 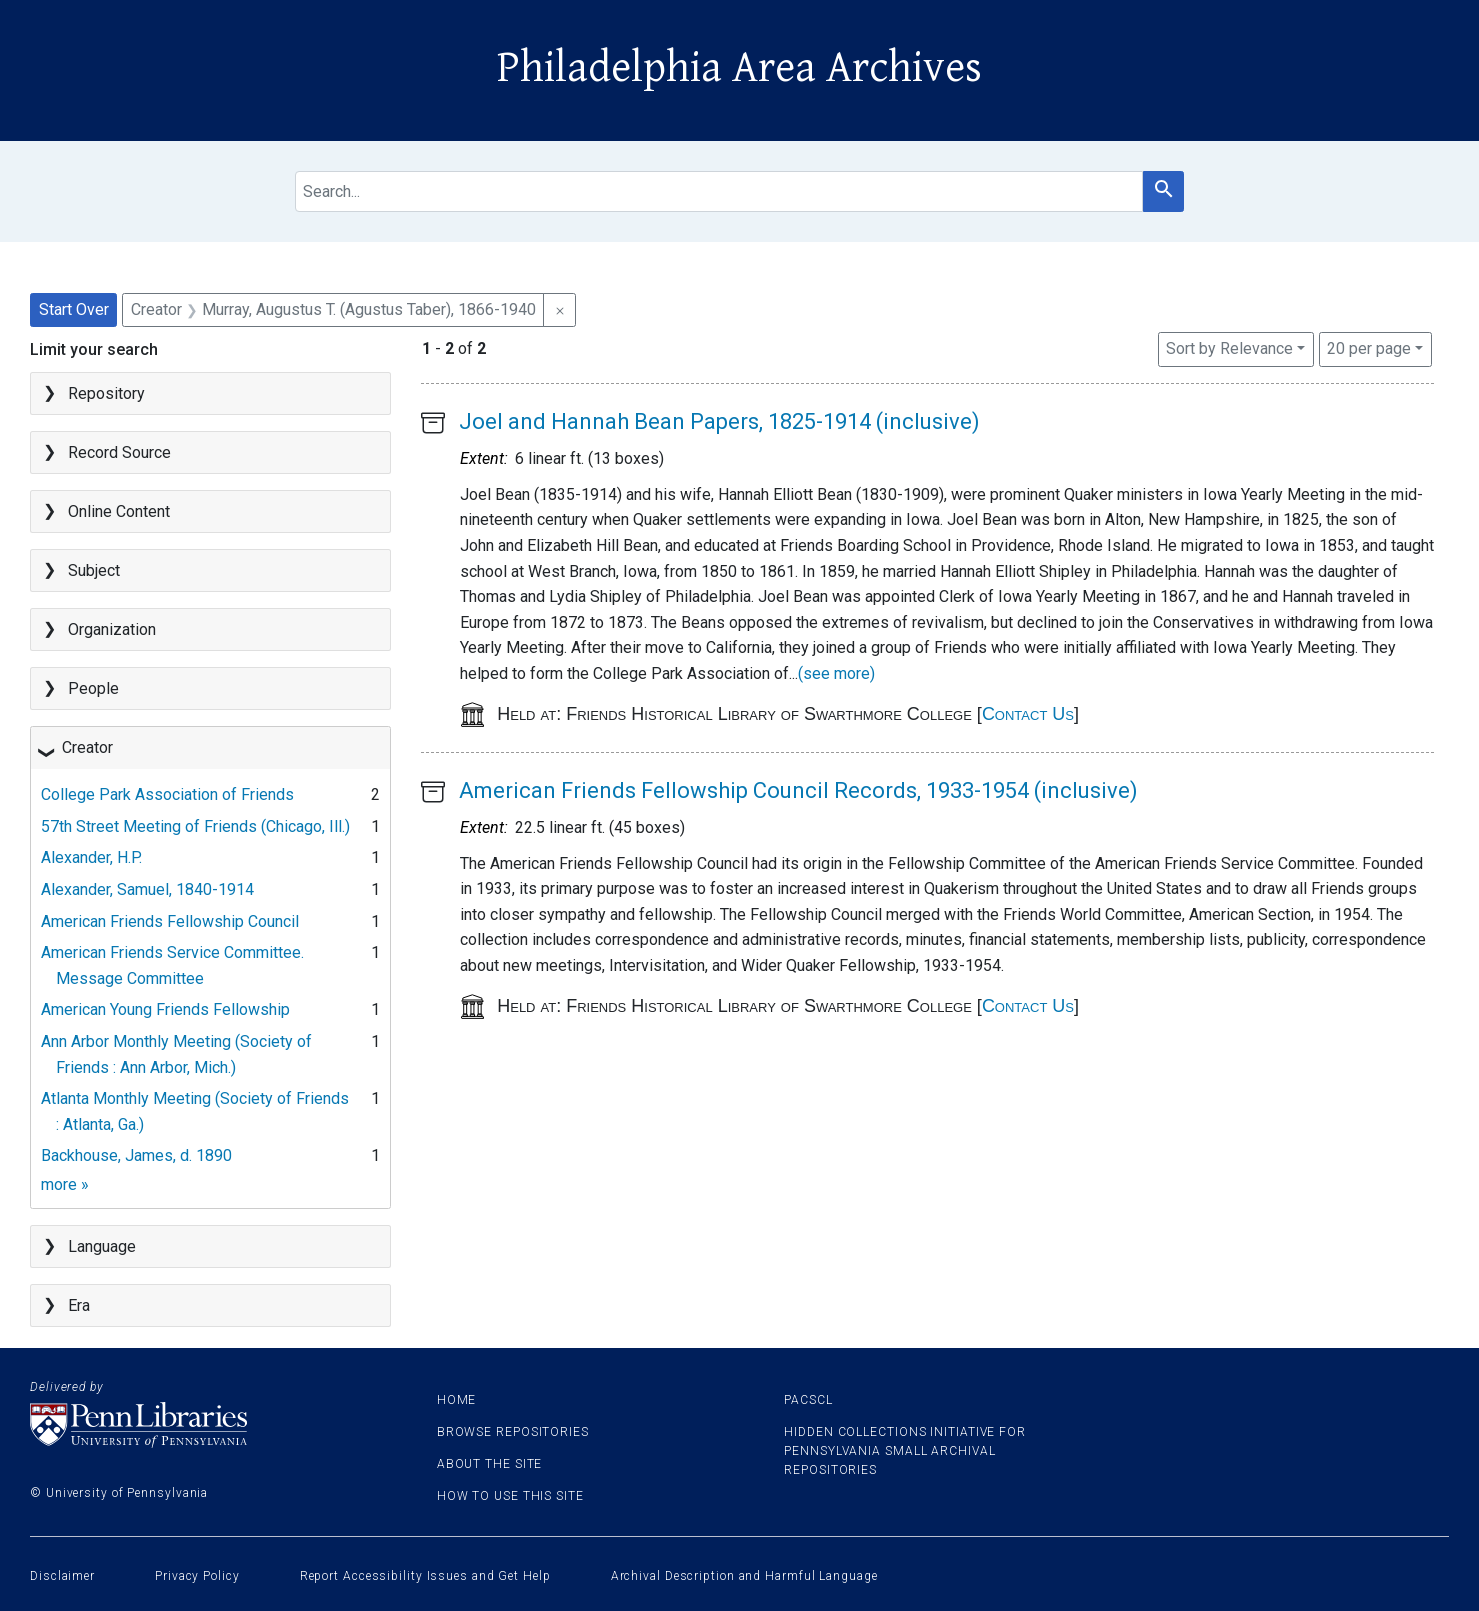 What do you see at coordinates (719, 421) in the screenshot?
I see `Joel and Hannah Bean Papers, 1825-1914 (inclusive)` at bounding box center [719, 421].